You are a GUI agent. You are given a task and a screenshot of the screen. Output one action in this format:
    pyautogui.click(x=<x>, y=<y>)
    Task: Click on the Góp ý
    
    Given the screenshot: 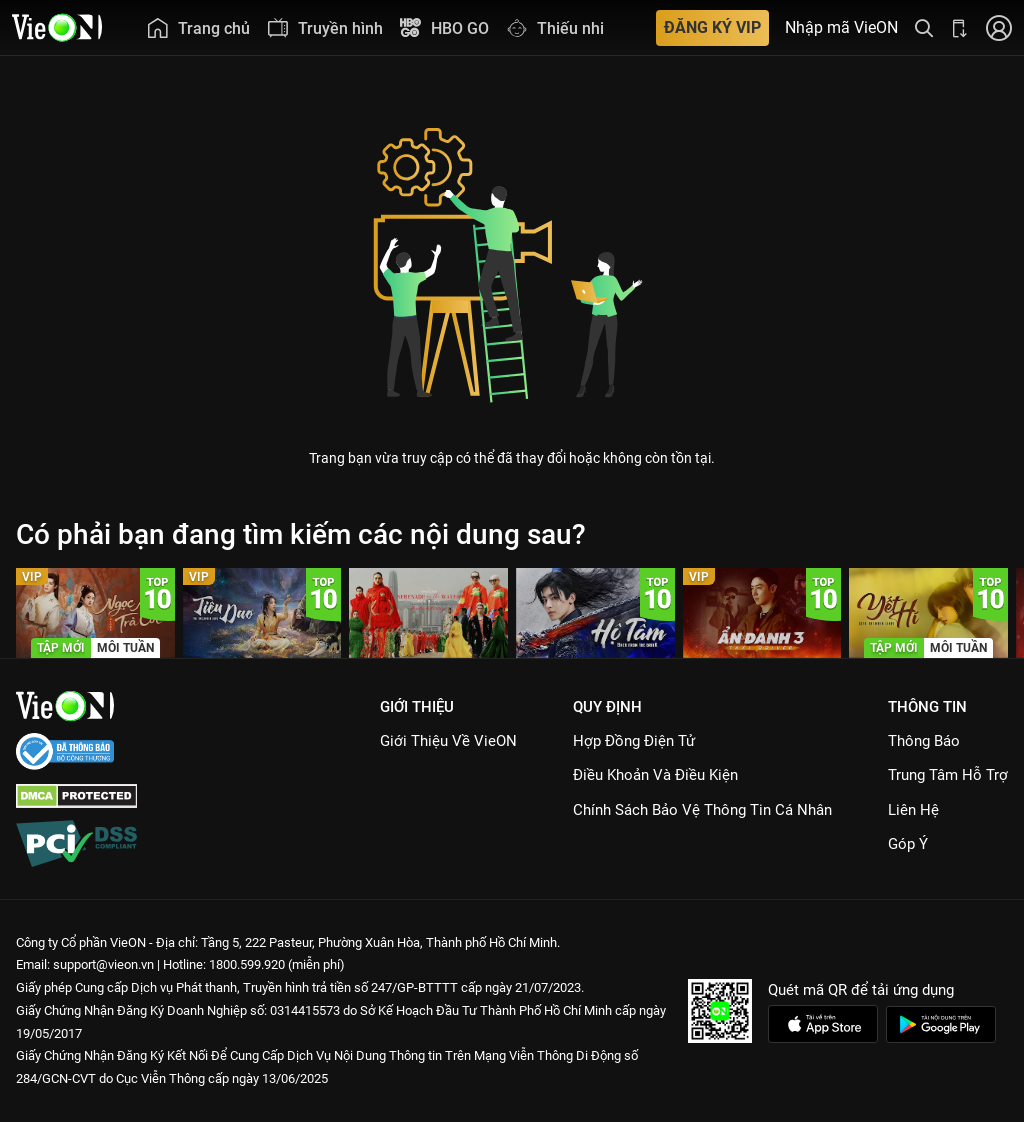 What is the action you would take?
    pyautogui.click(x=908, y=844)
    